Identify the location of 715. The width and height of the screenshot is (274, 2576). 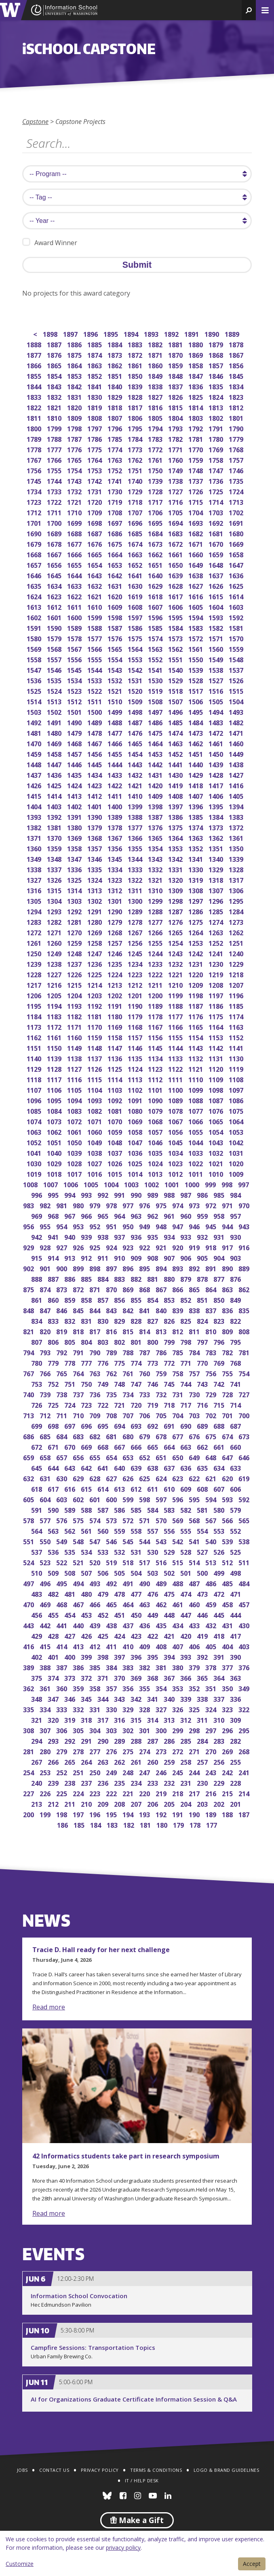
(219, 1404).